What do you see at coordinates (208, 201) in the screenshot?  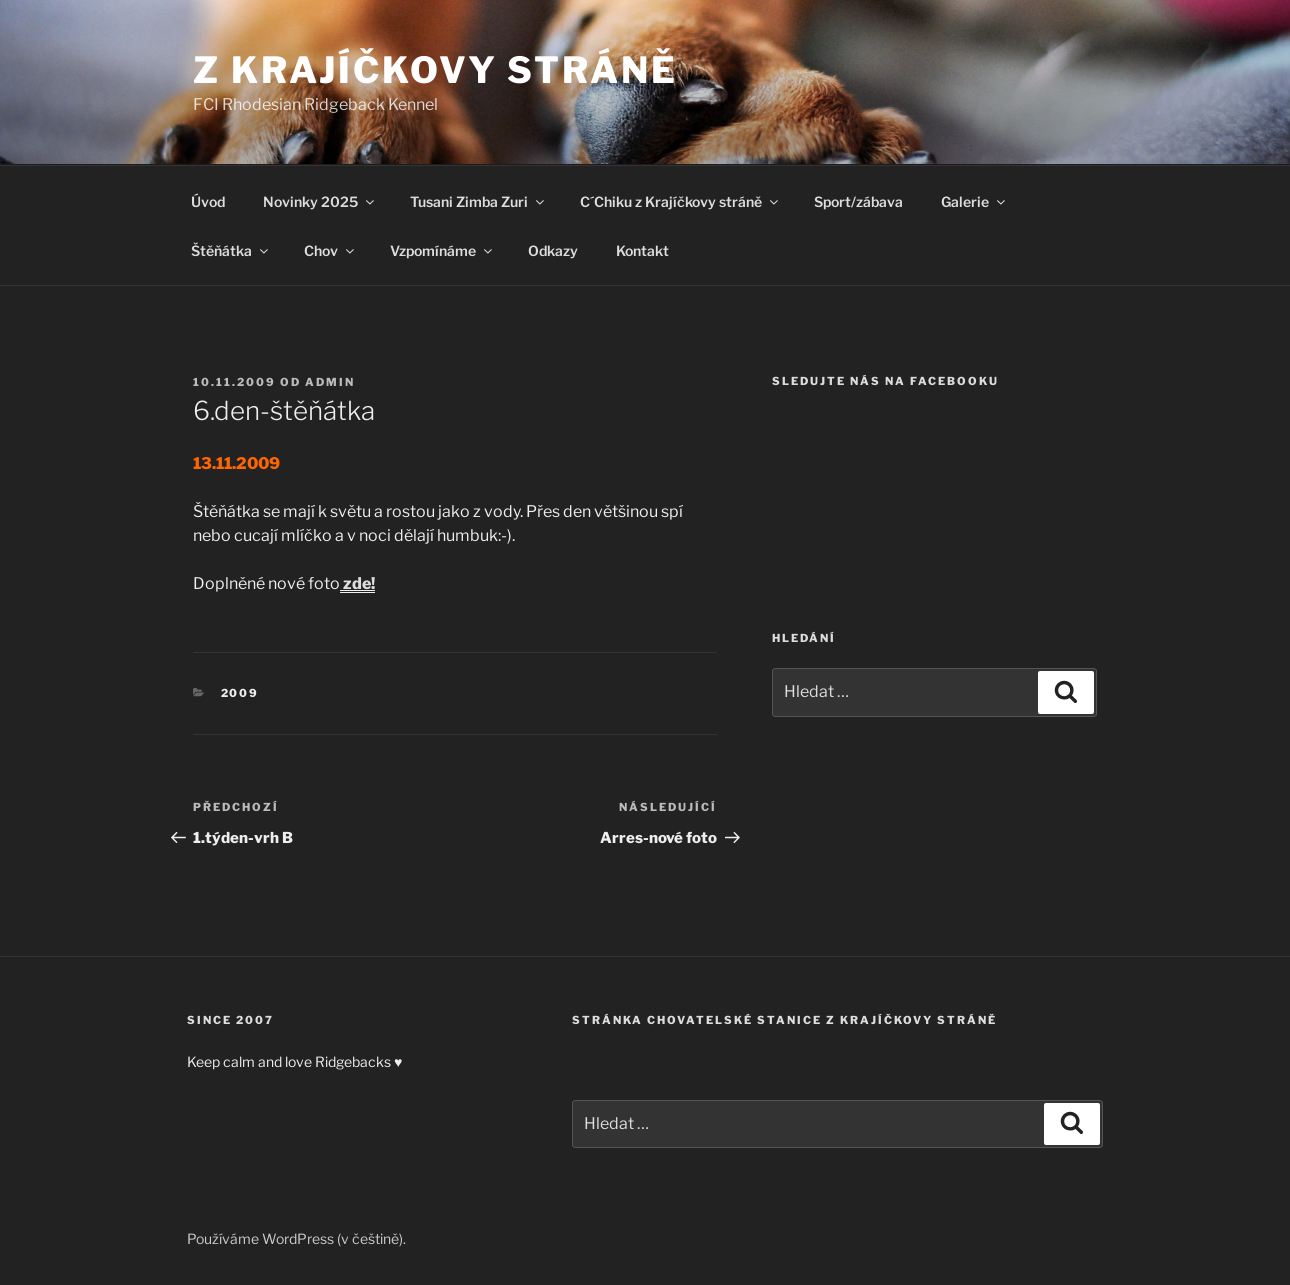 I see `Úvod` at bounding box center [208, 201].